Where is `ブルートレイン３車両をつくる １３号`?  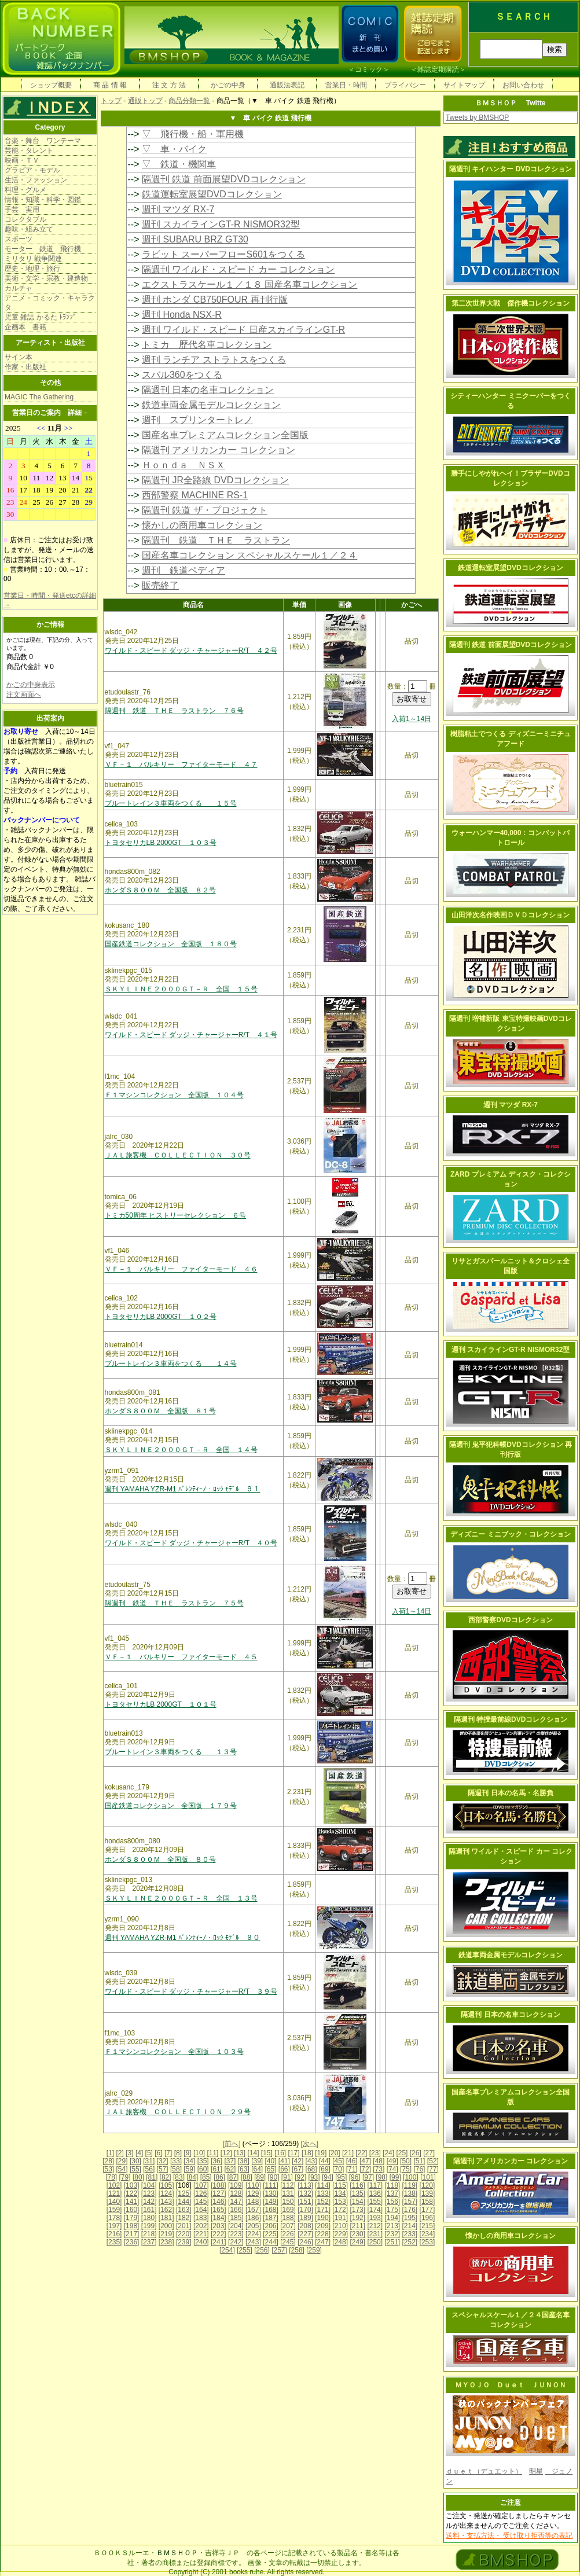
ブルートレイン３車両をつくる １３号 is located at coordinates (171, 1752).